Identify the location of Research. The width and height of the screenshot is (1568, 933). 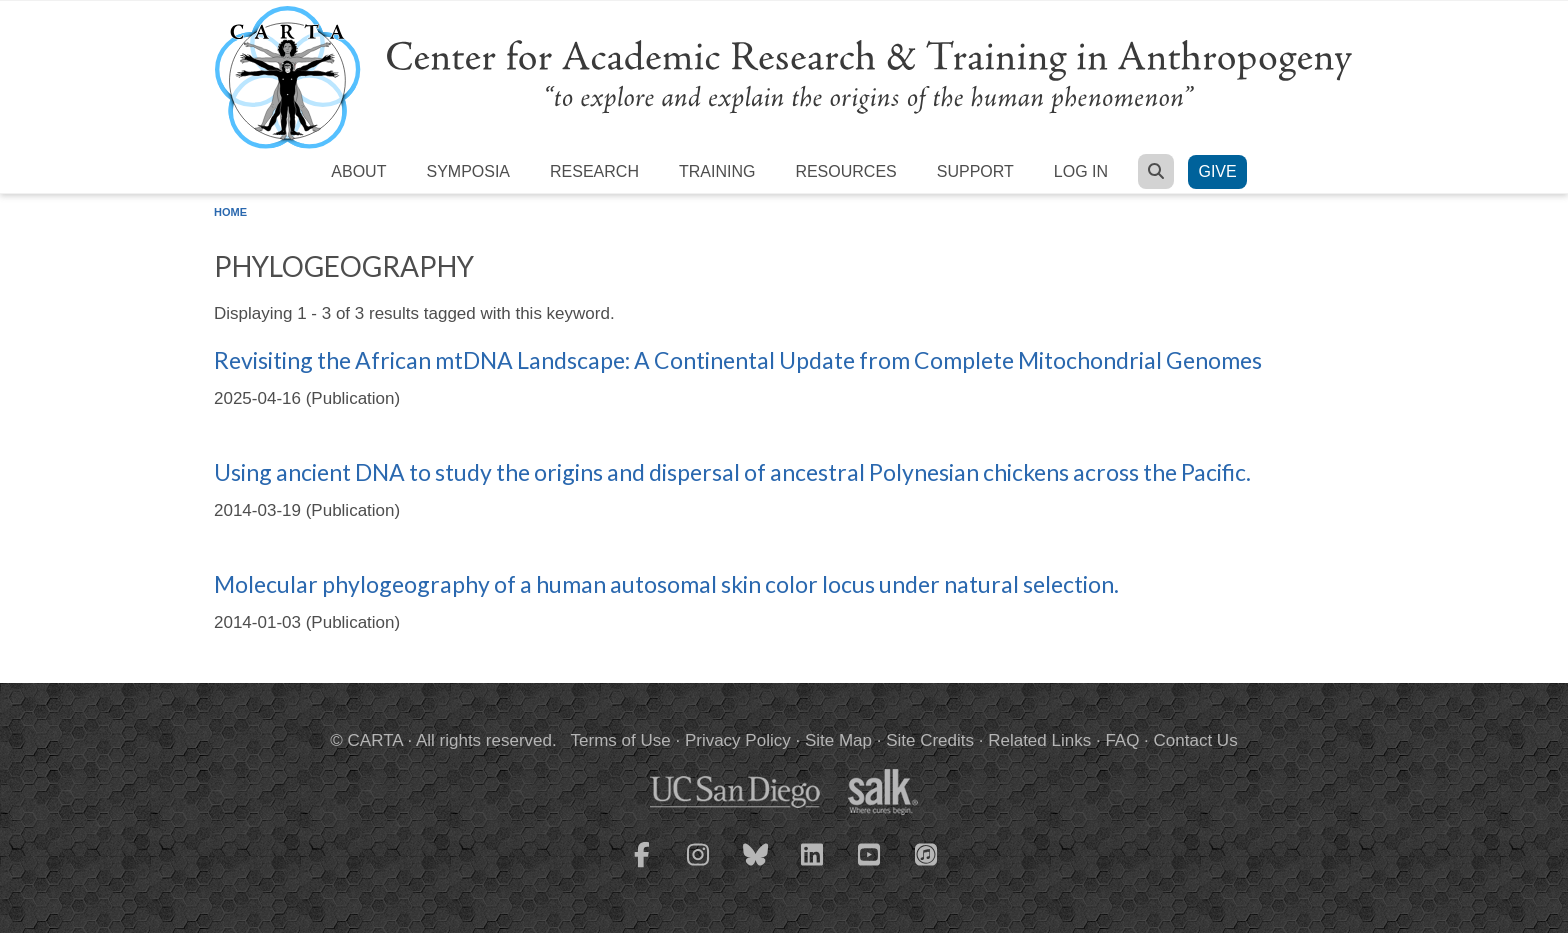
(594, 171).